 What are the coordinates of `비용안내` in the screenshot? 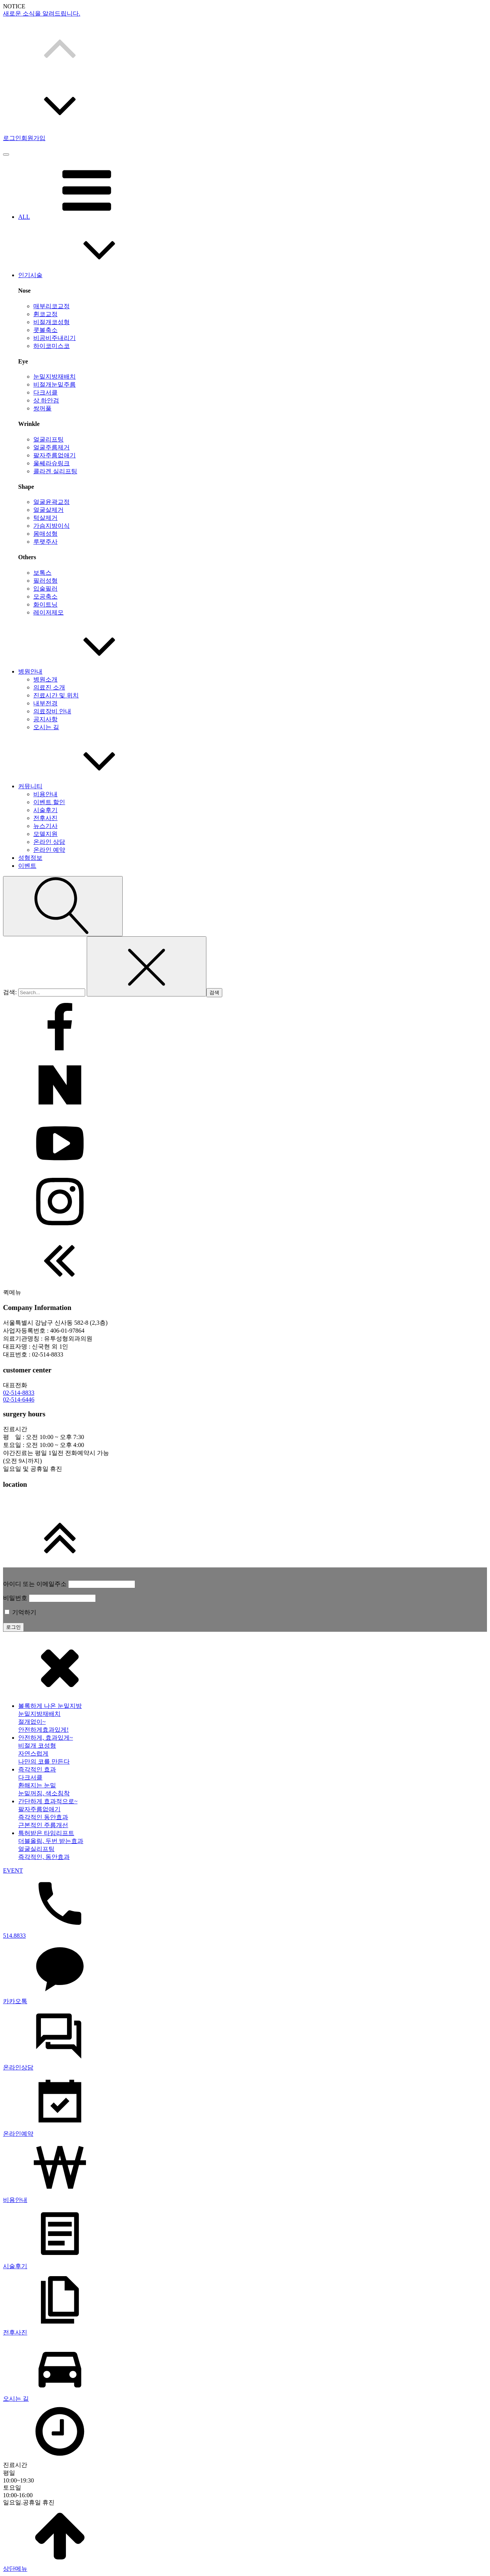 It's located at (45, 794).